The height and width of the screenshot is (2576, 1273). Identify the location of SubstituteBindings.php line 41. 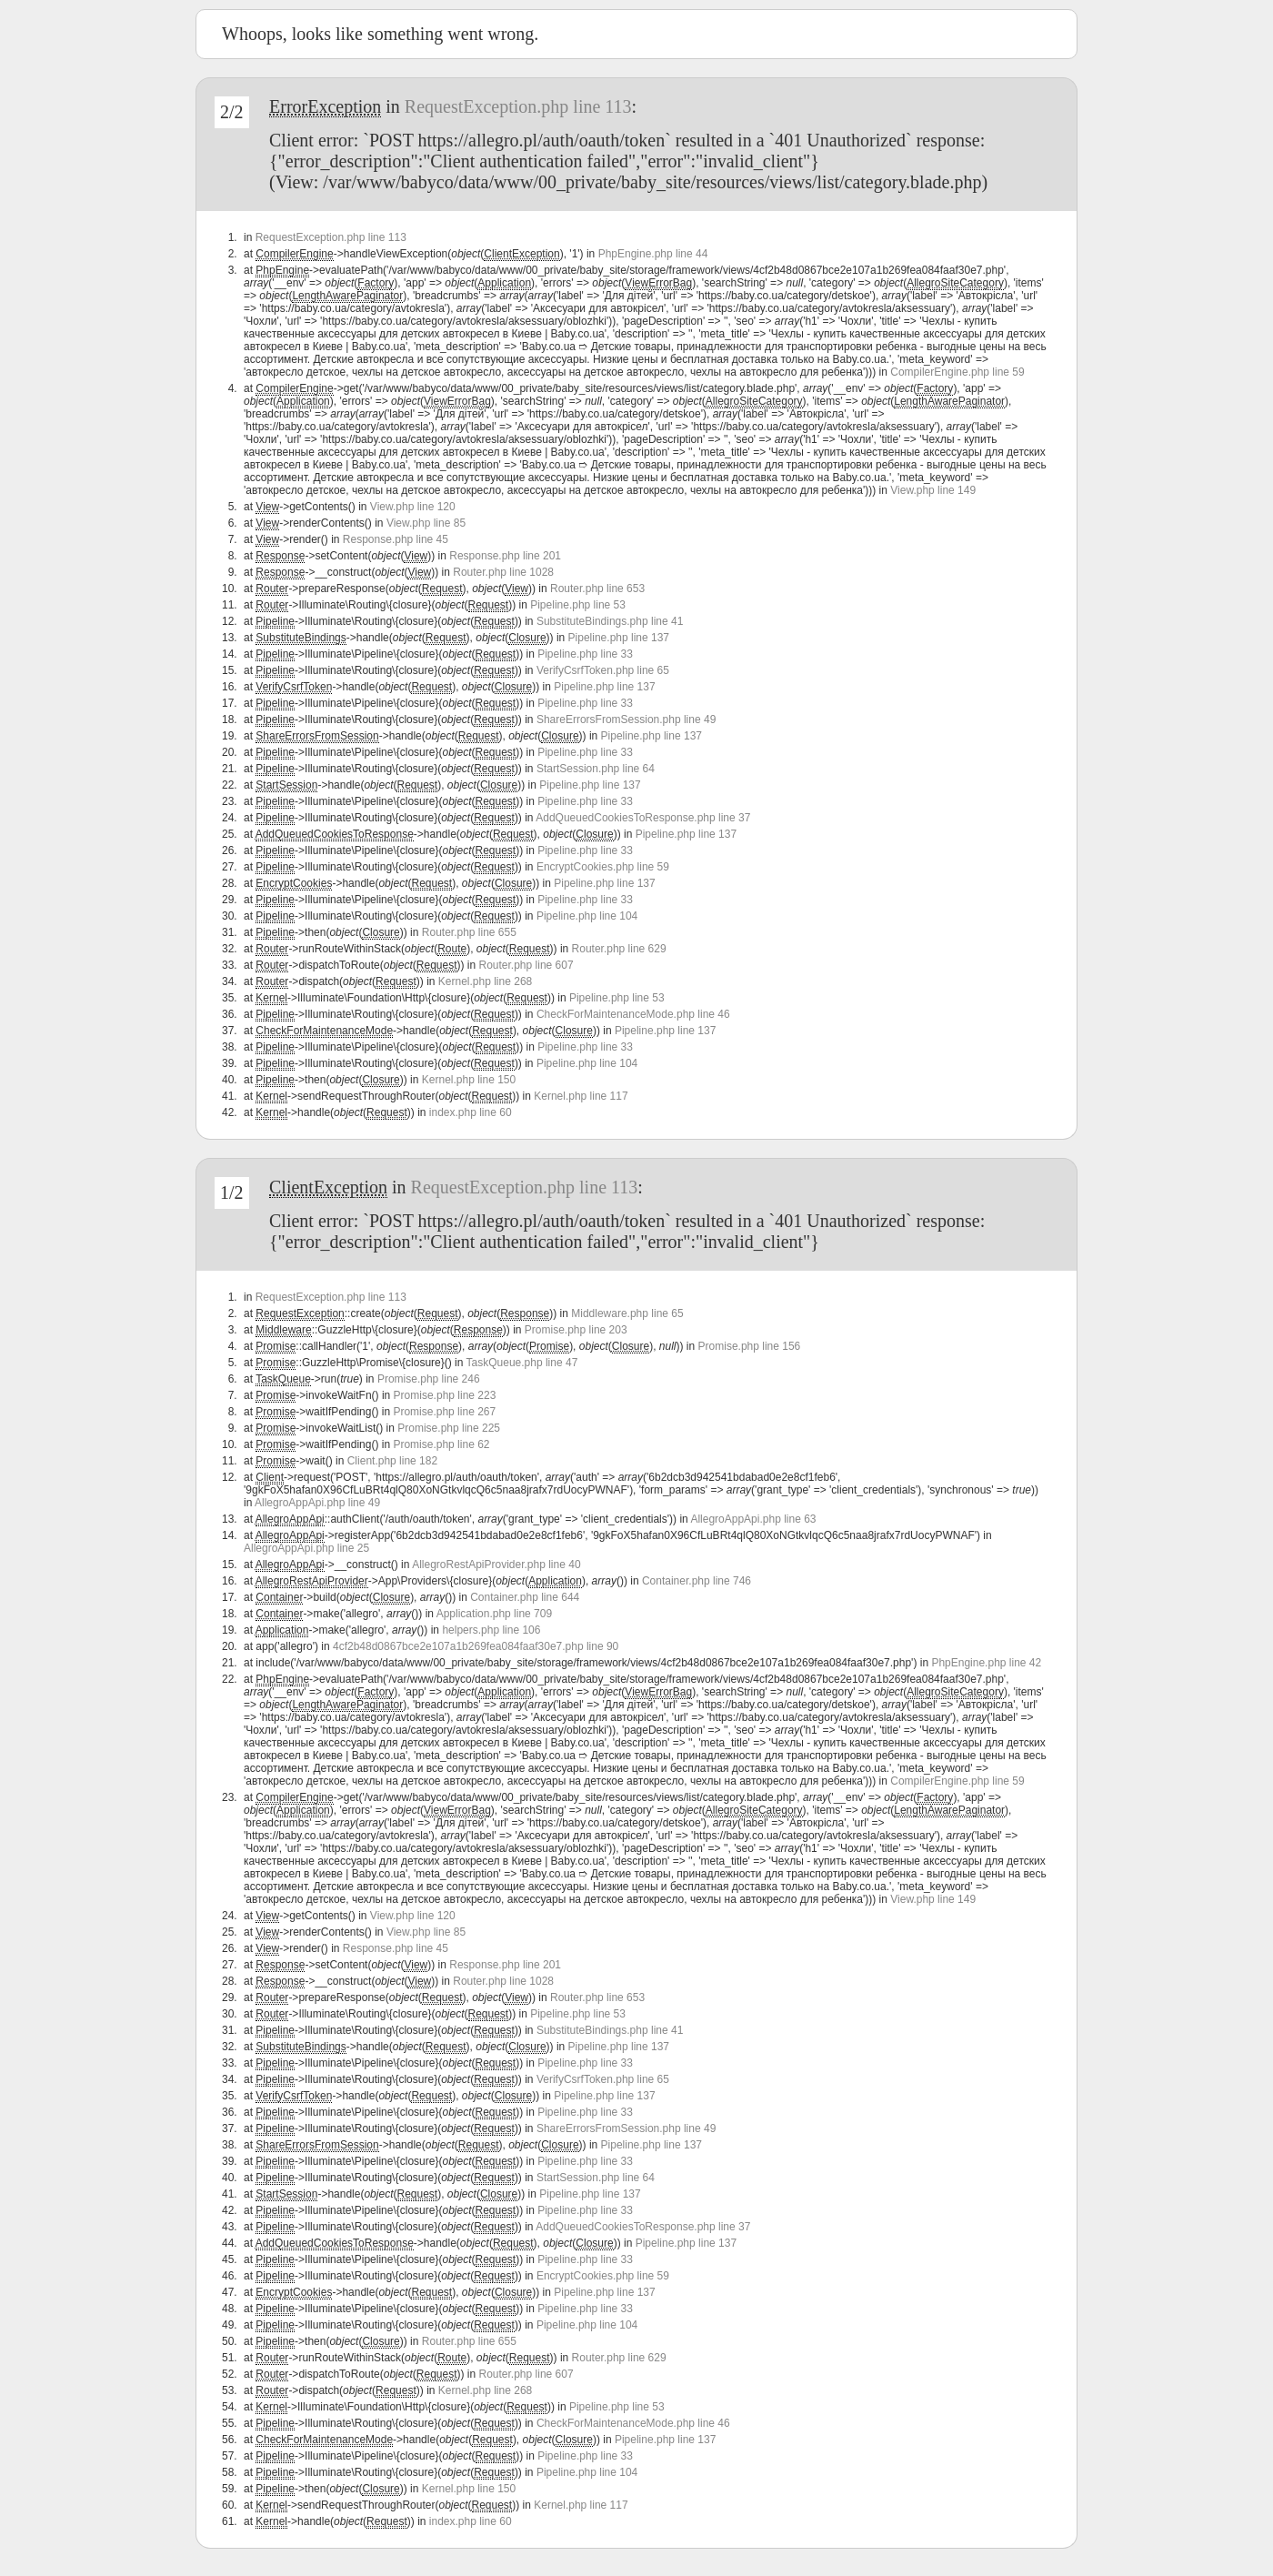
(609, 621).